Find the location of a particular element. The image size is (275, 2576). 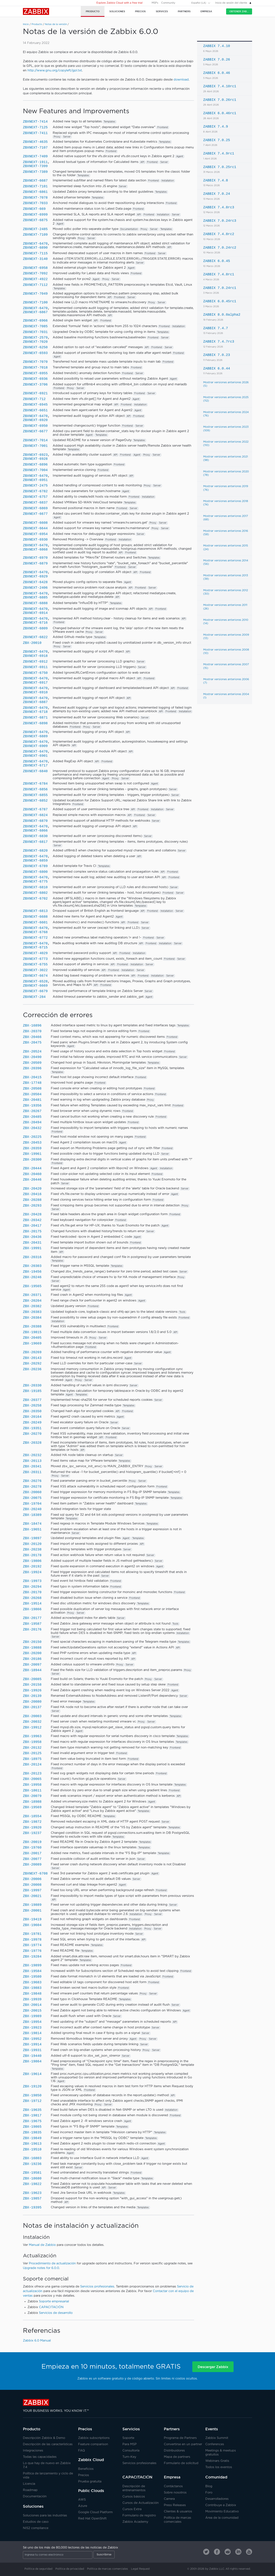

Feature comparison is located at coordinates (93, 2444).